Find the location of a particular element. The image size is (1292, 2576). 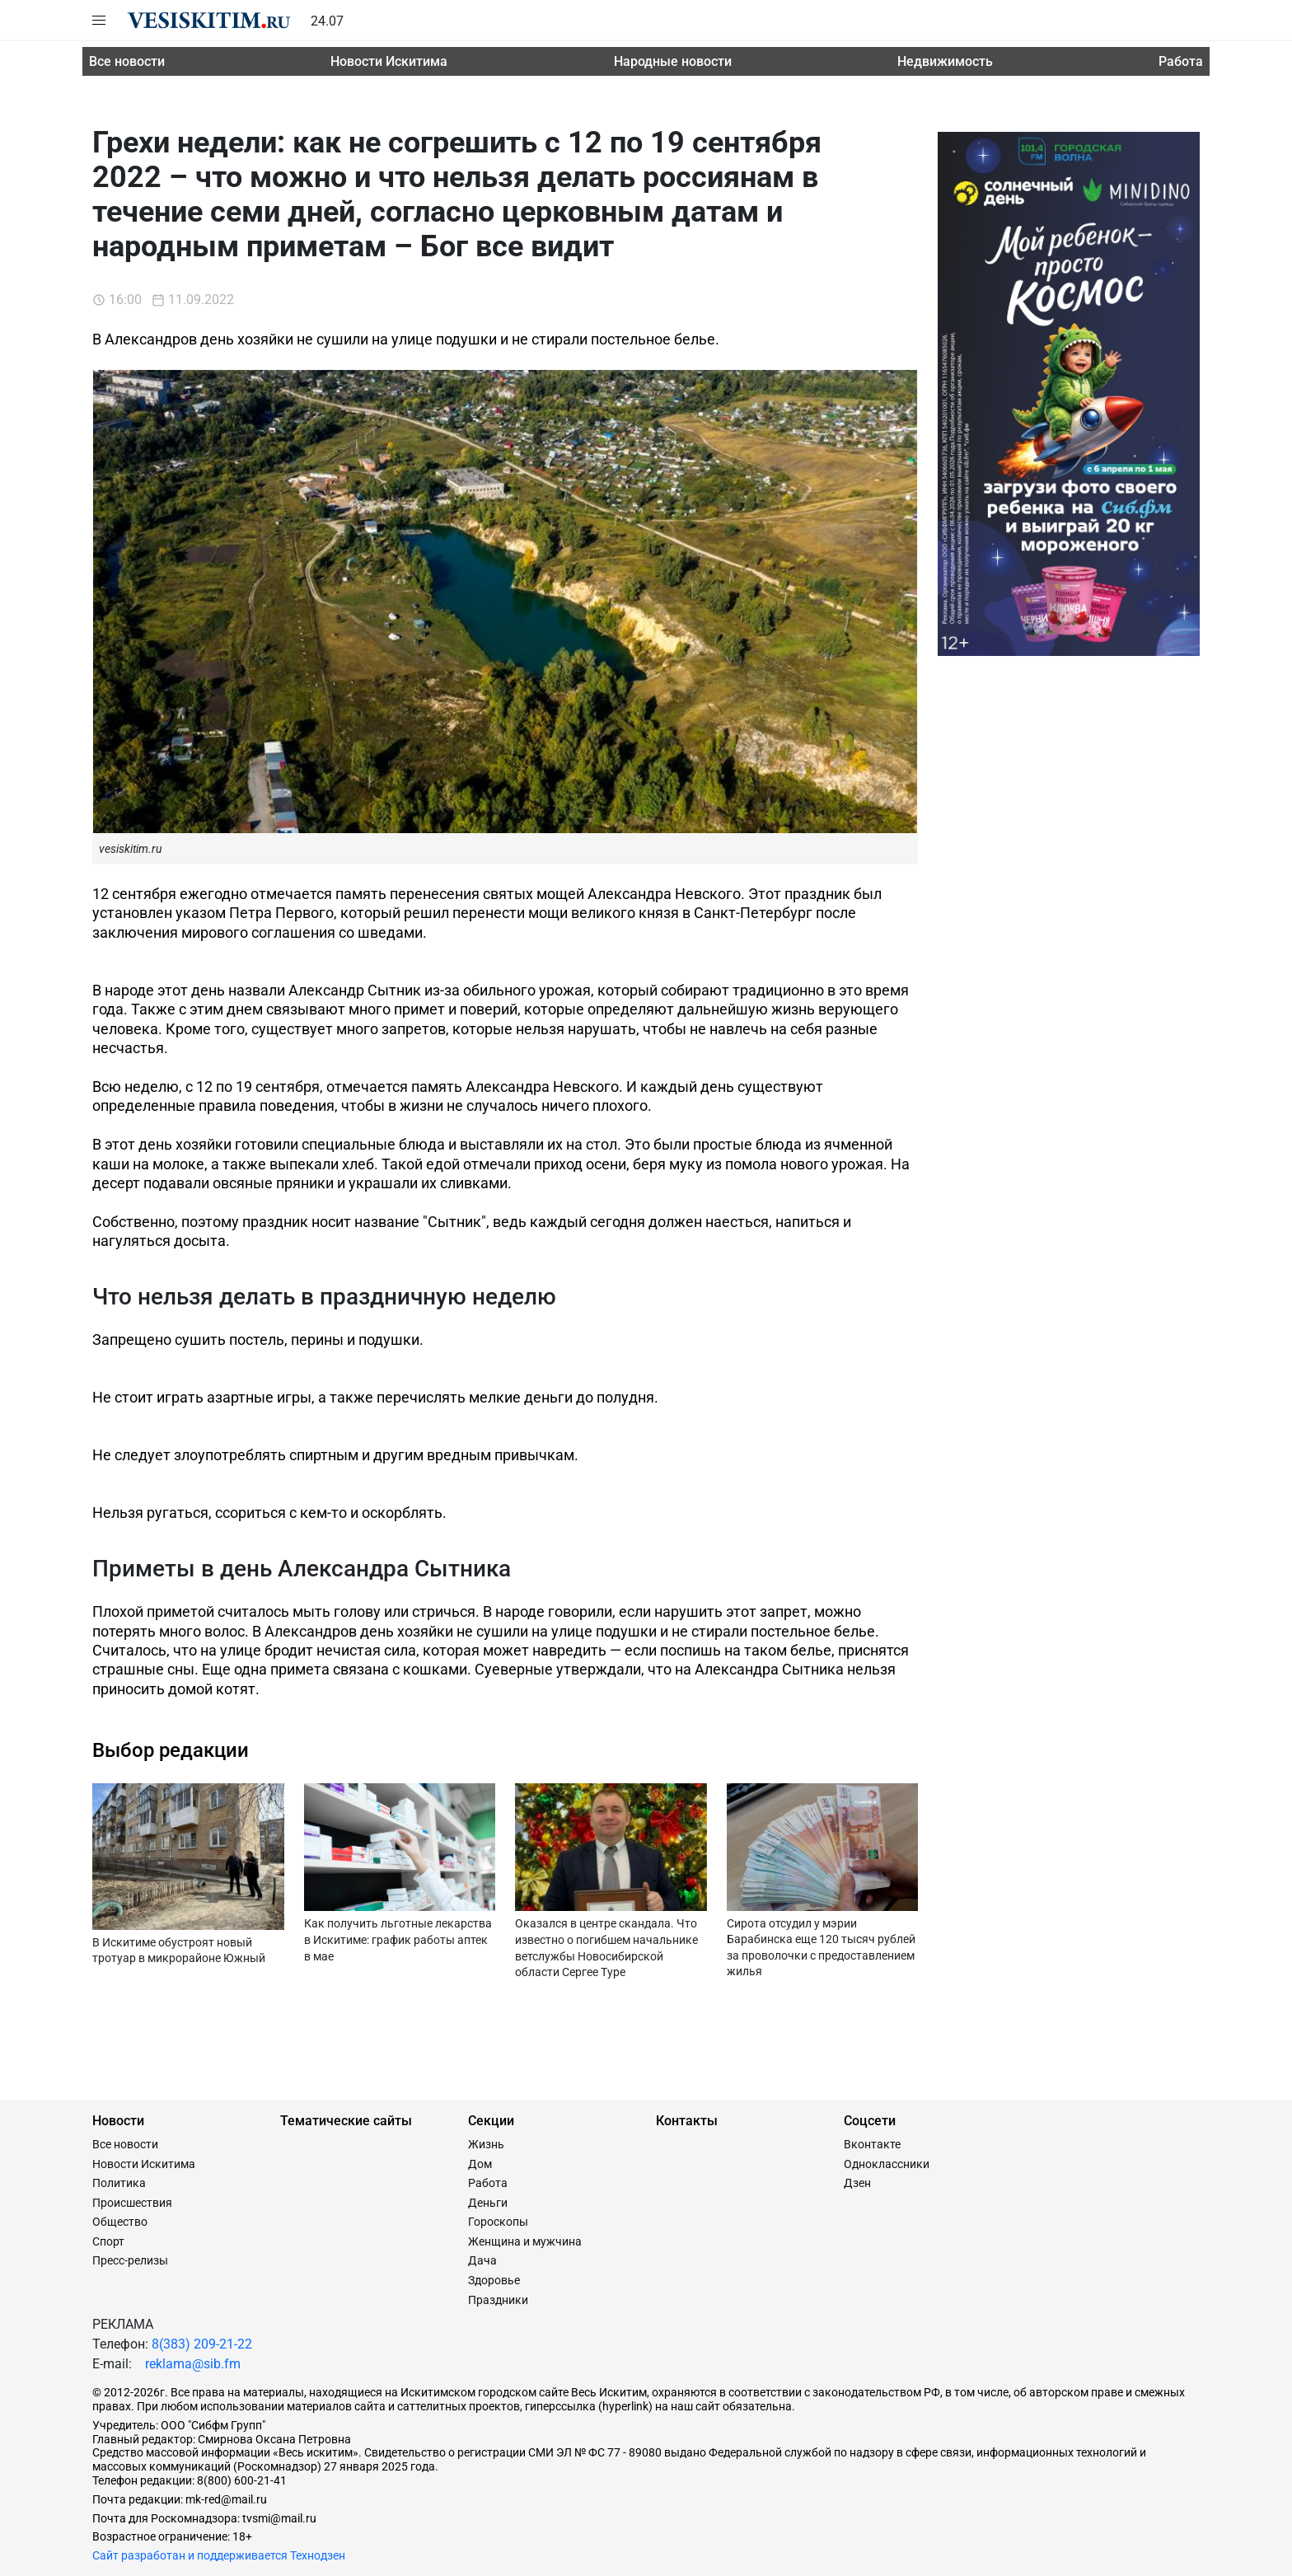

Женщина и мужчина is located at coordinates (525, 2241).